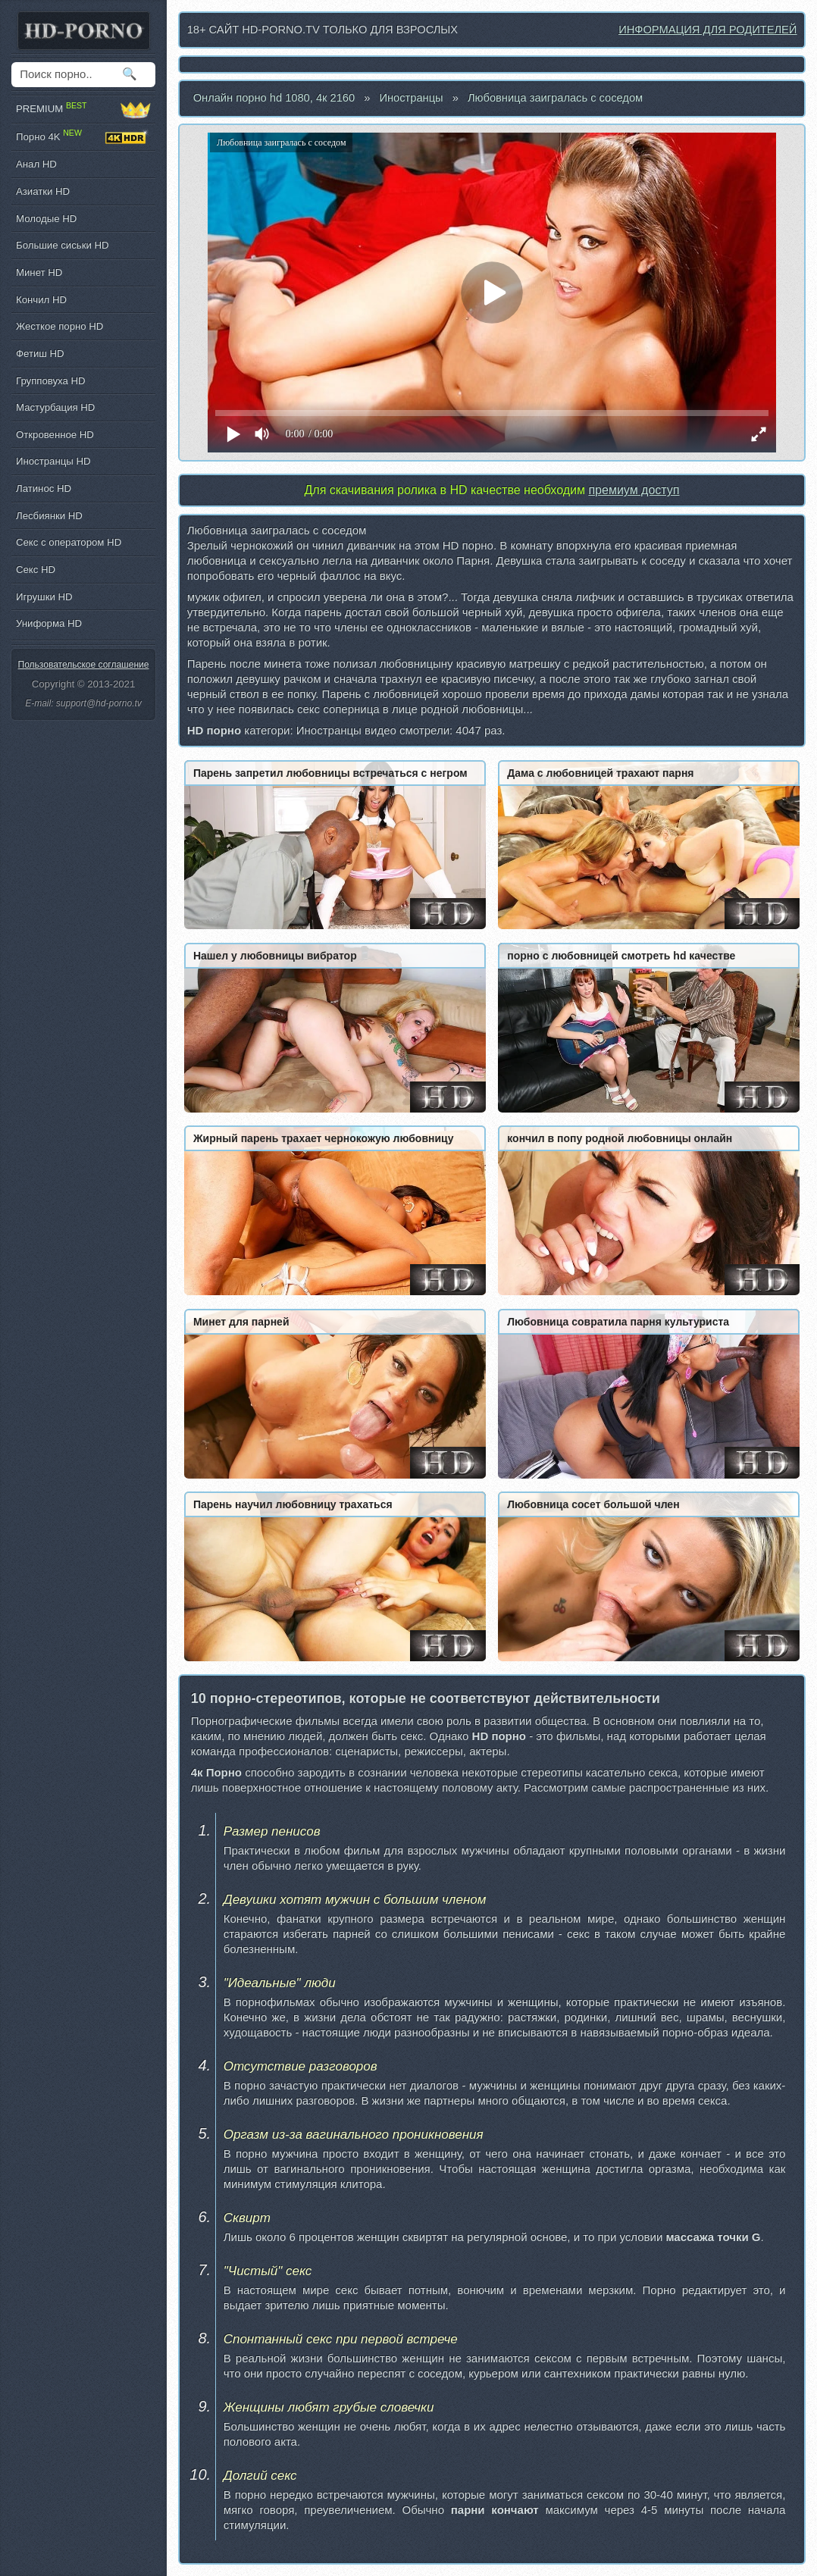 The height and width of the screenshot is (2576, 817). Describe the element at coordinates (39, 272) in the screenshot. I see `Минет HD` at that location.